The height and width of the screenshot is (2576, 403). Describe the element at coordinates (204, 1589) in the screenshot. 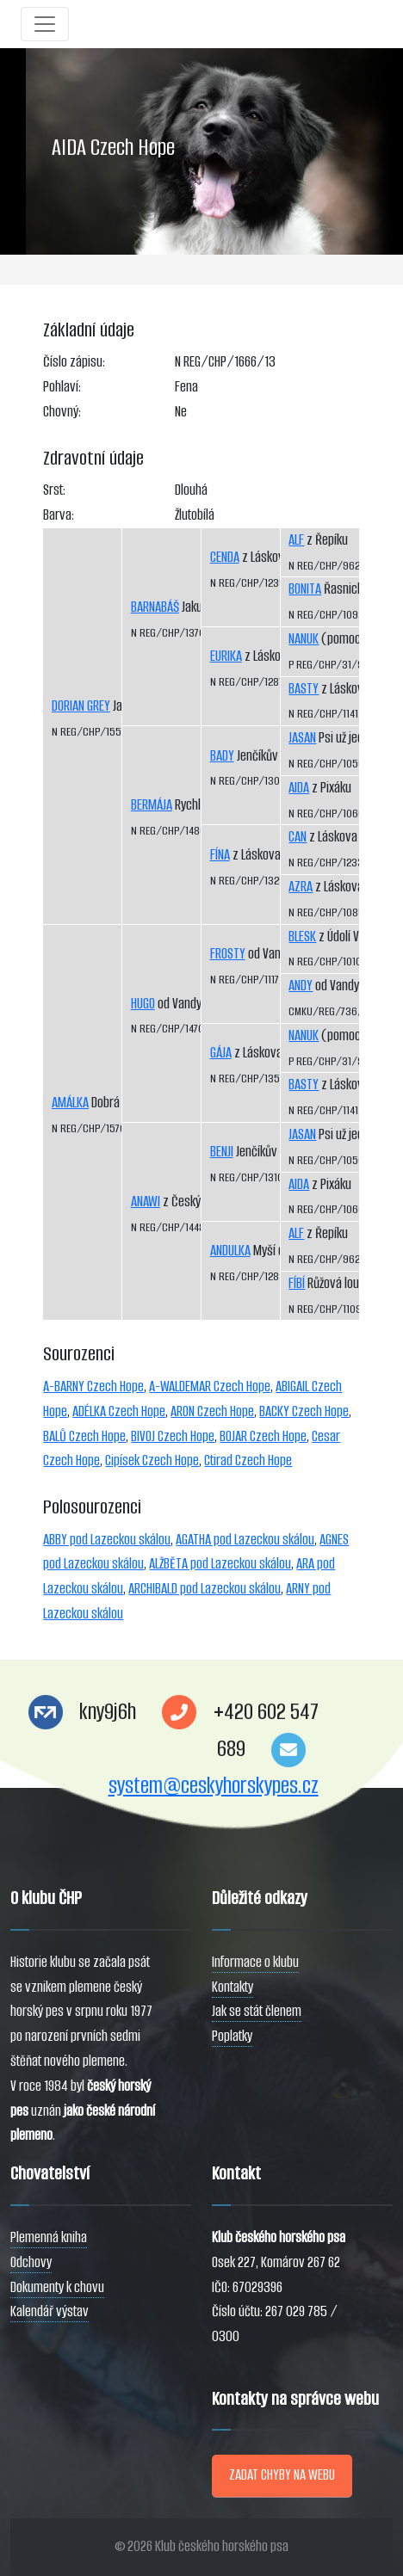

I see `ARCHIBALD pod Lazeckou skálou` at that location.